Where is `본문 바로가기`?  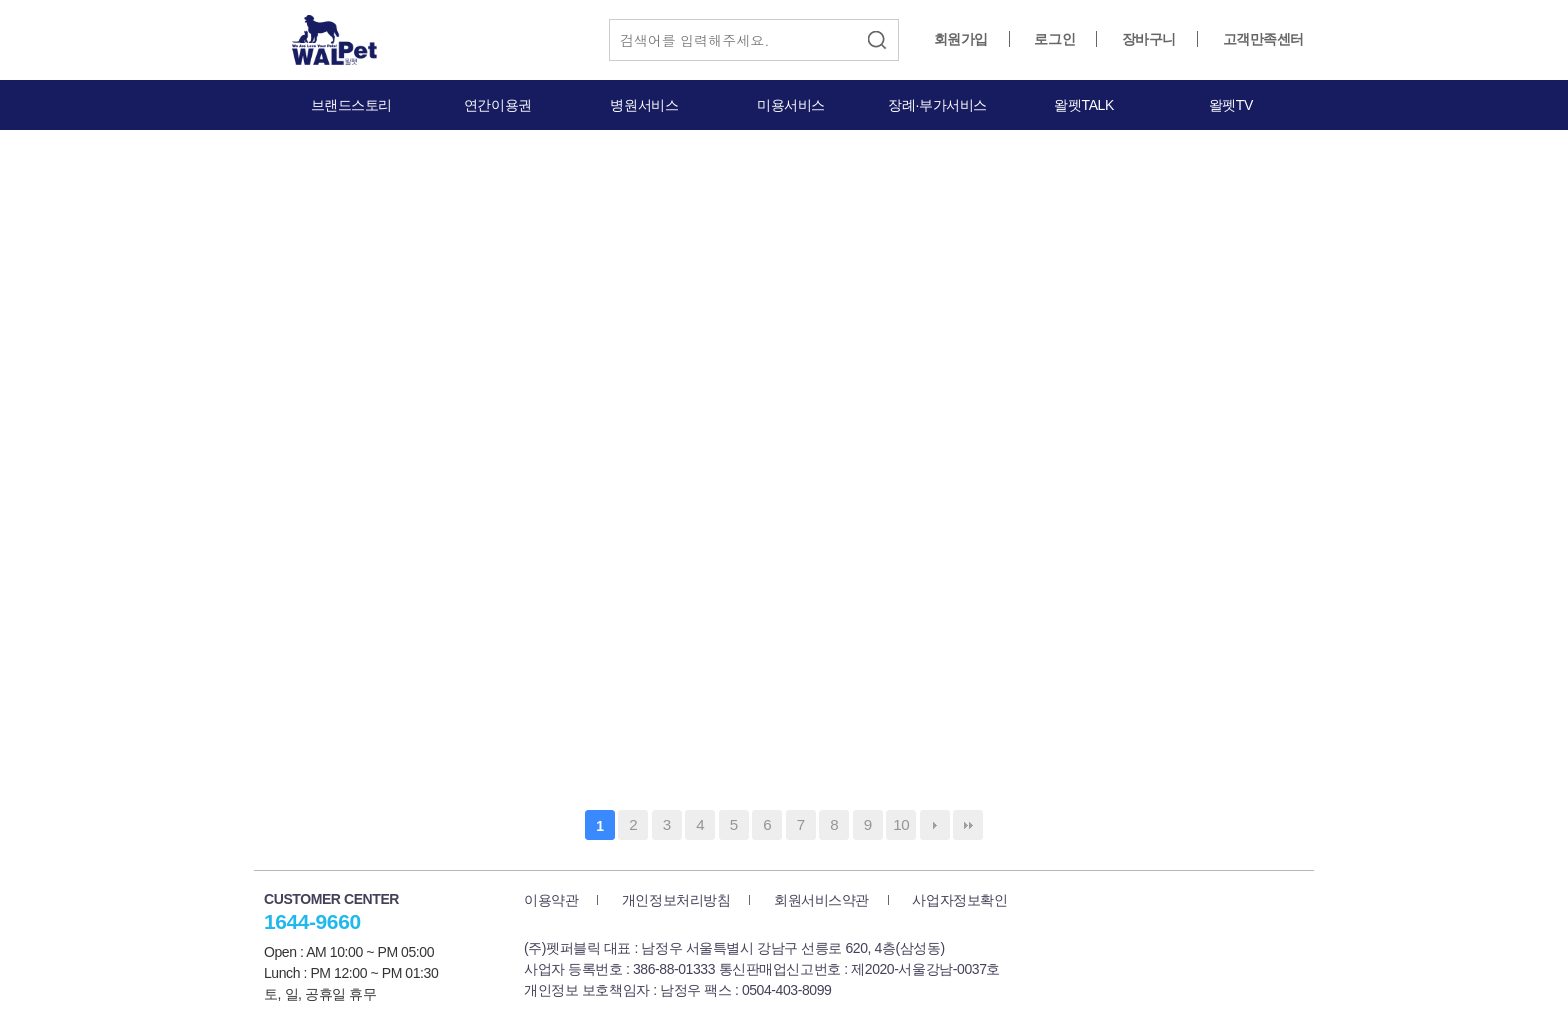 본문 바로가기 is located at coordinates (0, 0).